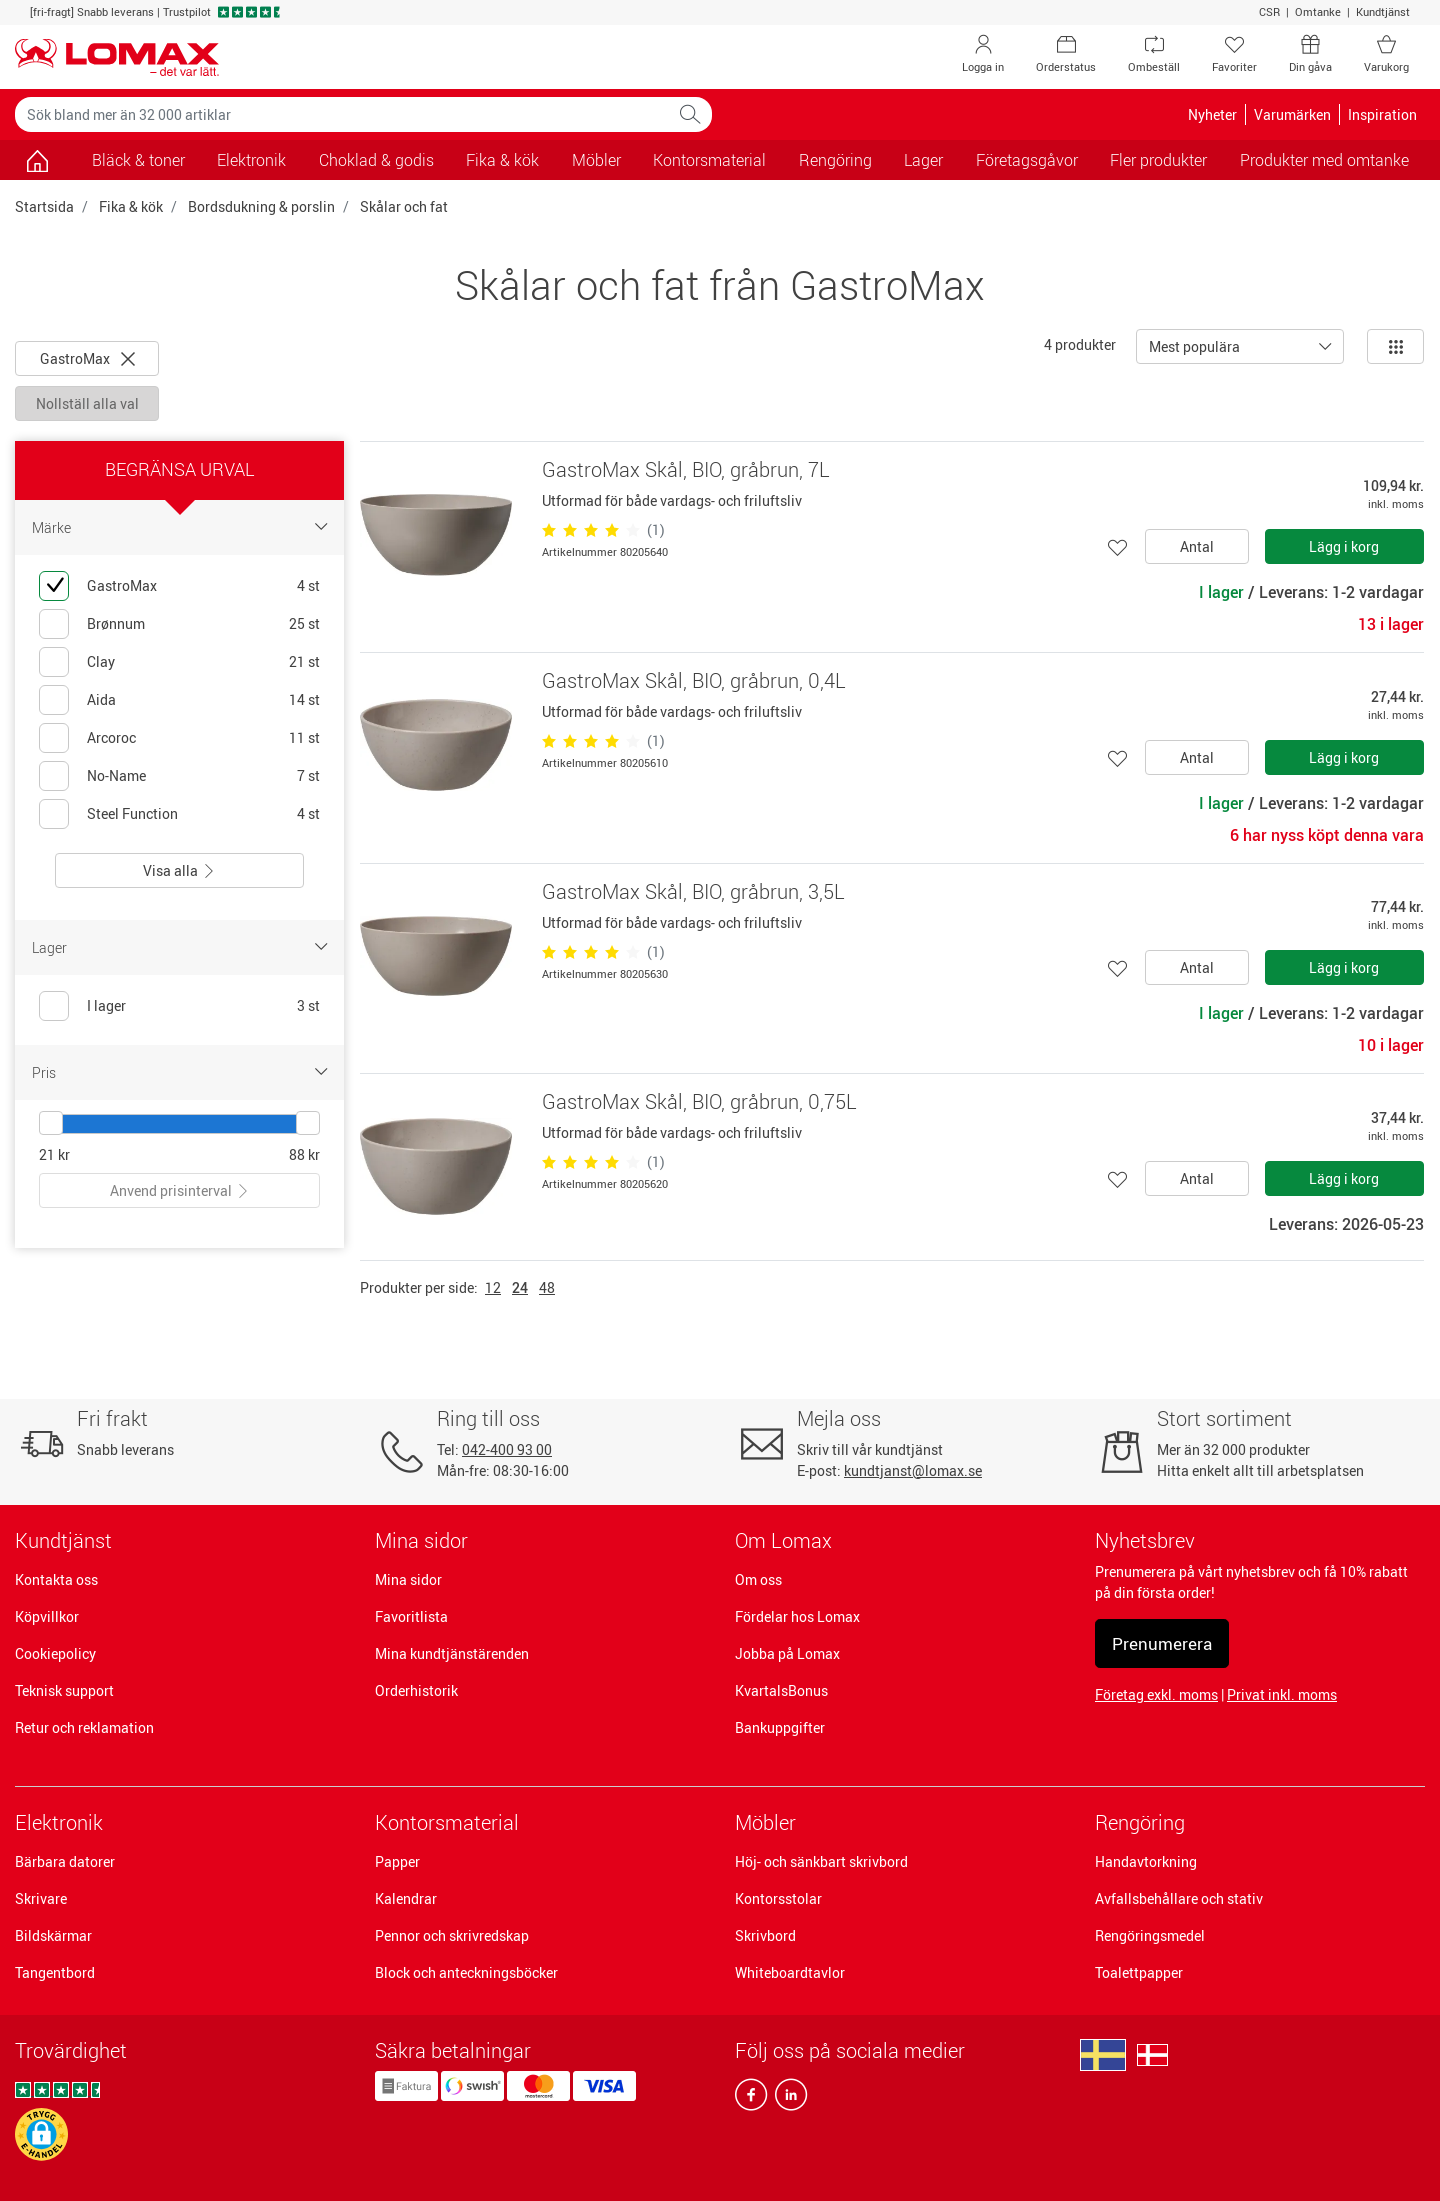 The width and height of the screenshot is (1440, 2201). I want to click on Kalendrar, so click(406, 1898).